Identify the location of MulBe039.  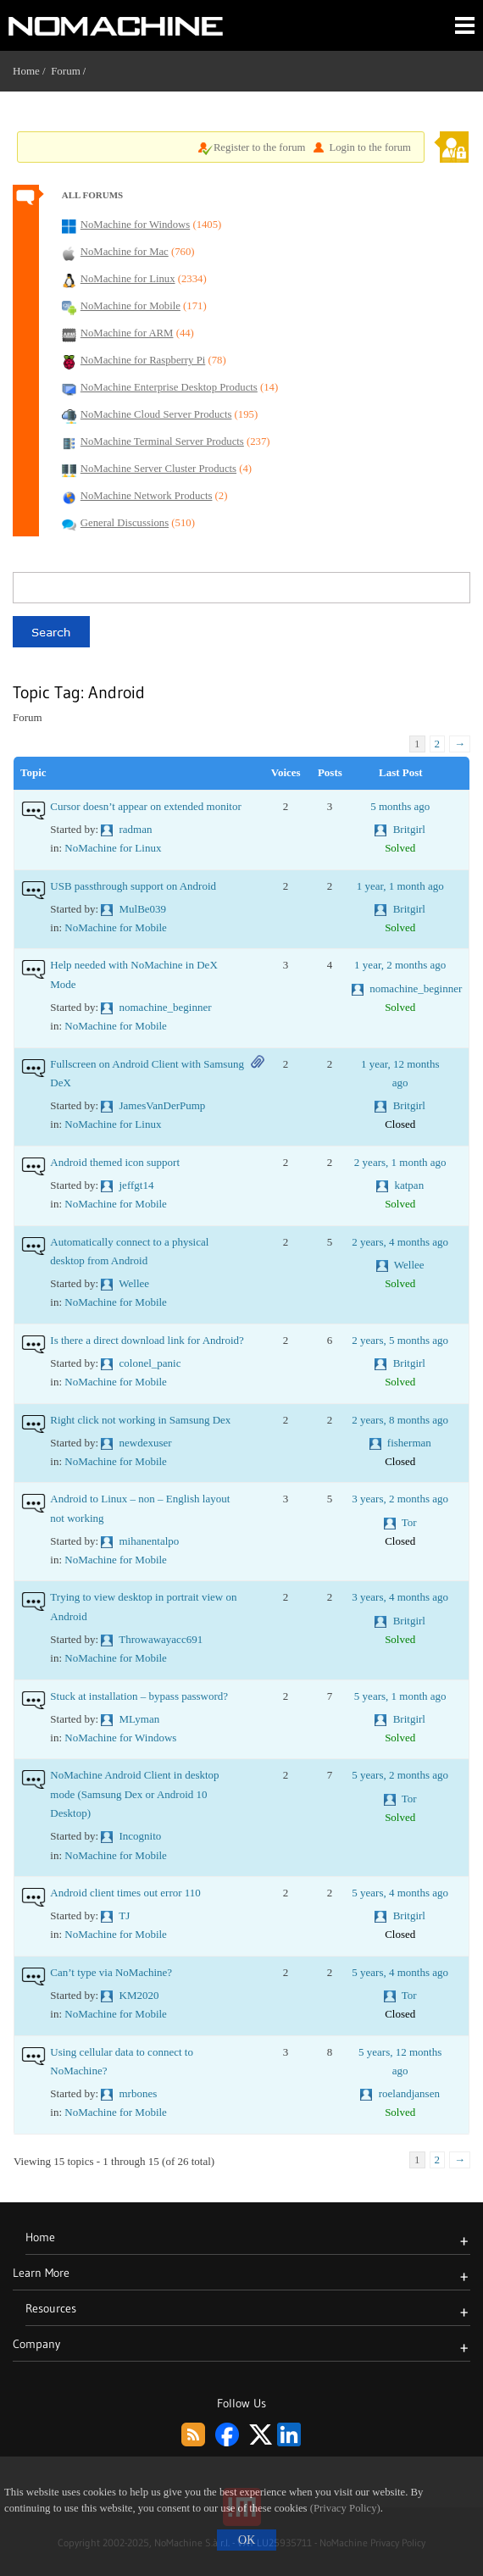
(143, 908).